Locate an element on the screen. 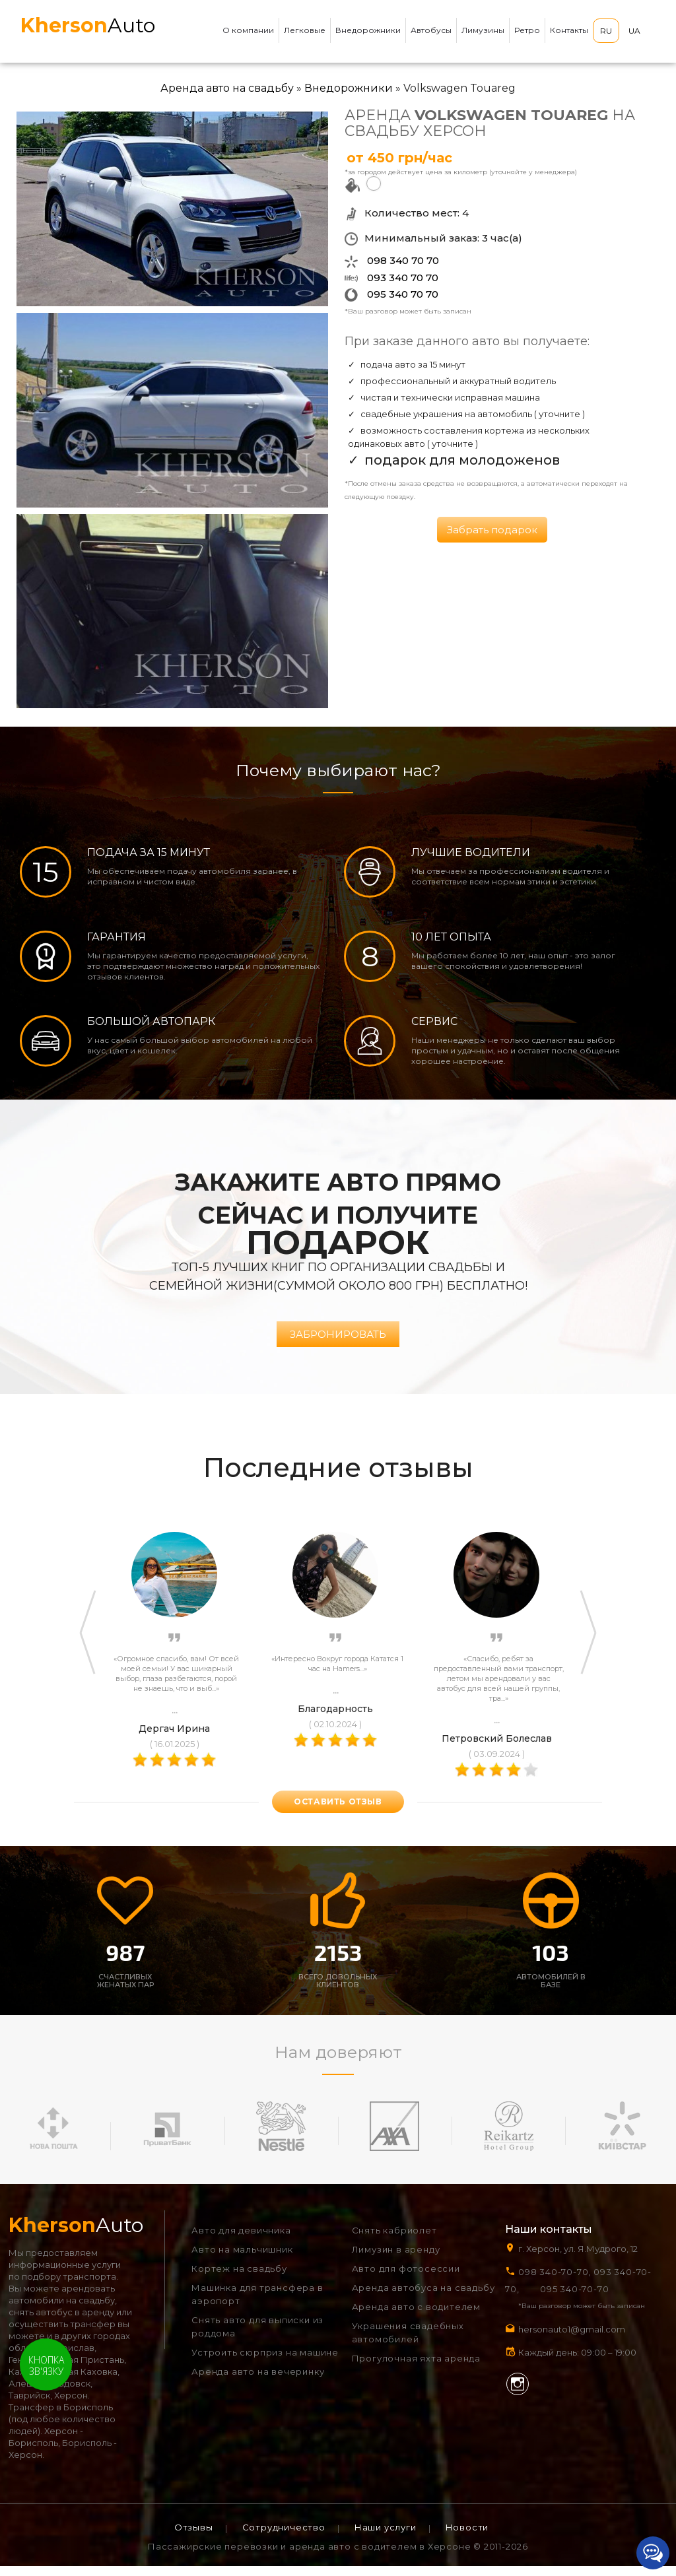  Лимузин в аренду is located at coordinates (396, 2259).